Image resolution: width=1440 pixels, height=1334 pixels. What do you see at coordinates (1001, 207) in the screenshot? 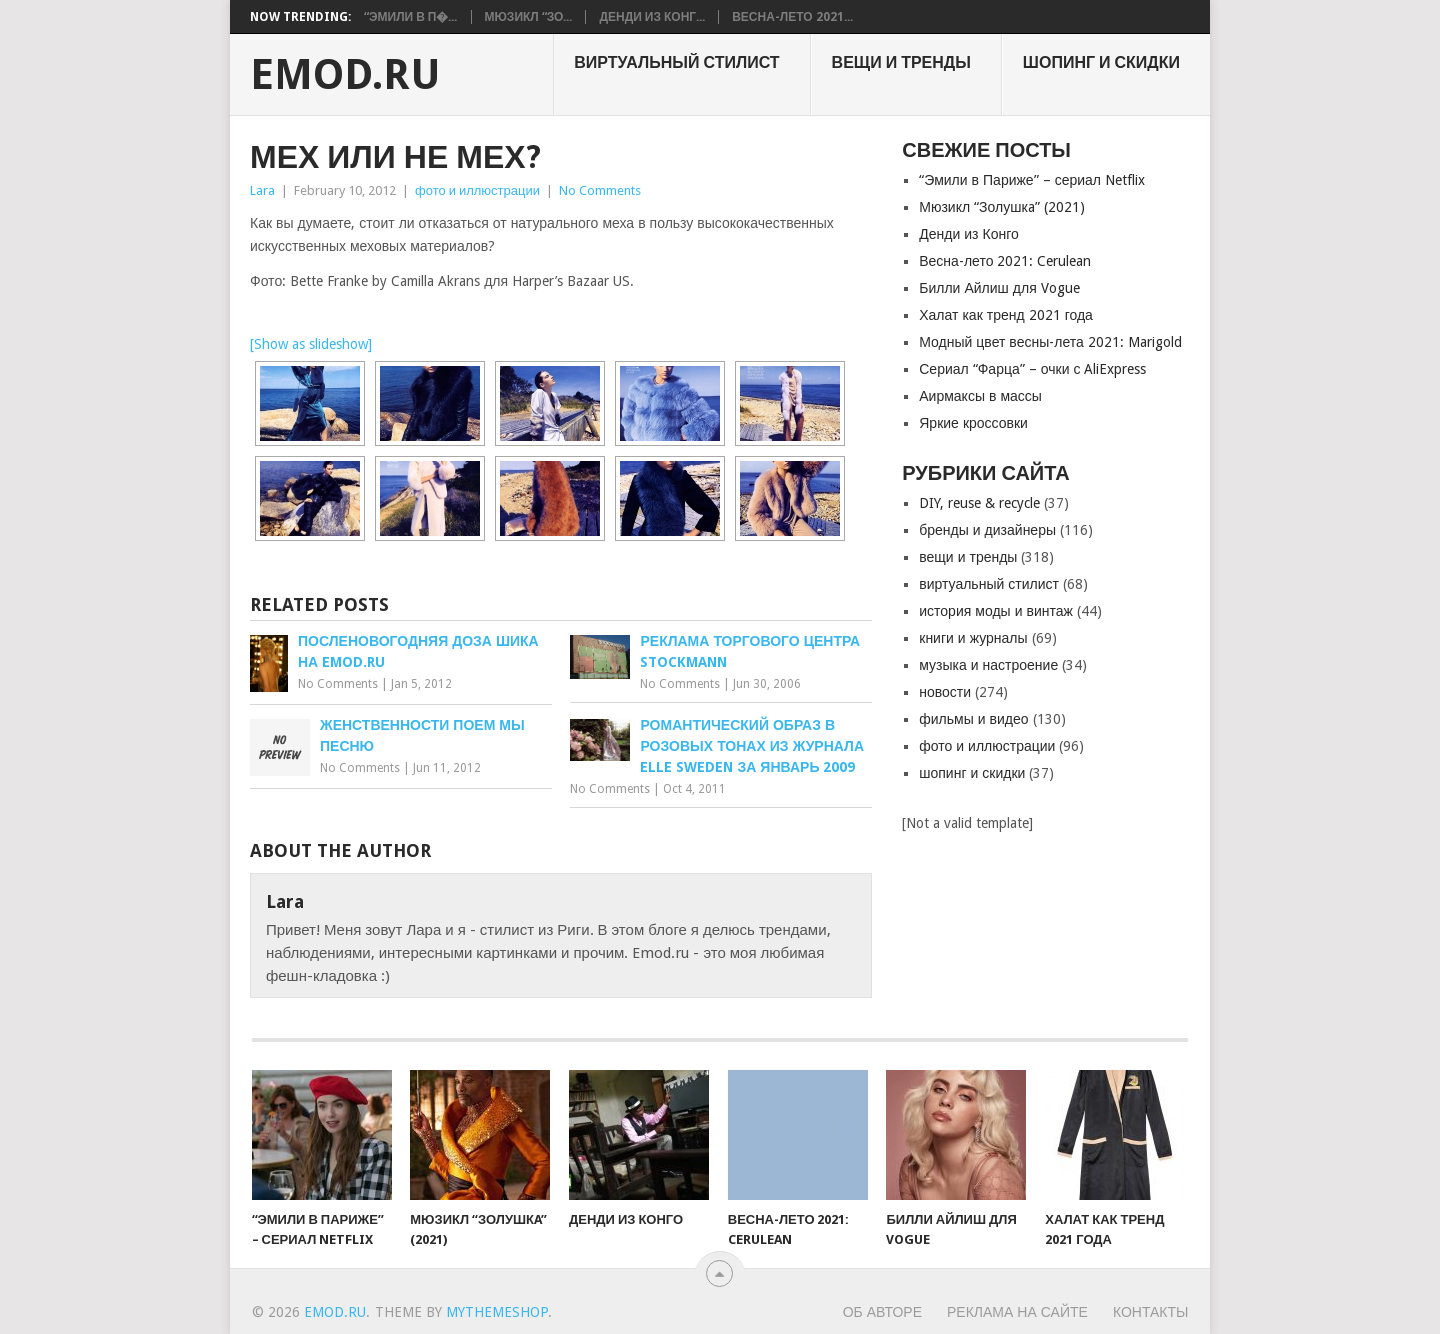
I see `Мюзикл “Золушкa” (2021)` at bounding box center [1001, 207].